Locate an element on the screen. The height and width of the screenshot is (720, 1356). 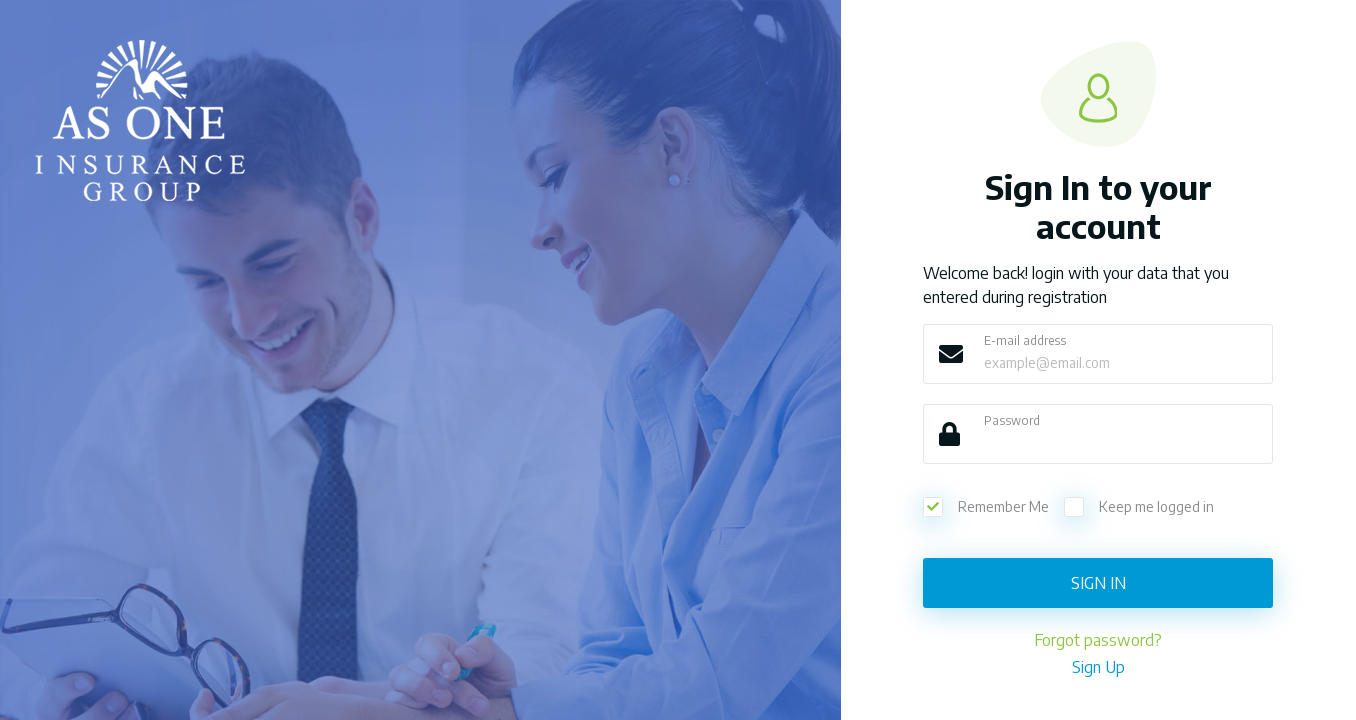
Sign Up is located at coordinates (1098, 667).